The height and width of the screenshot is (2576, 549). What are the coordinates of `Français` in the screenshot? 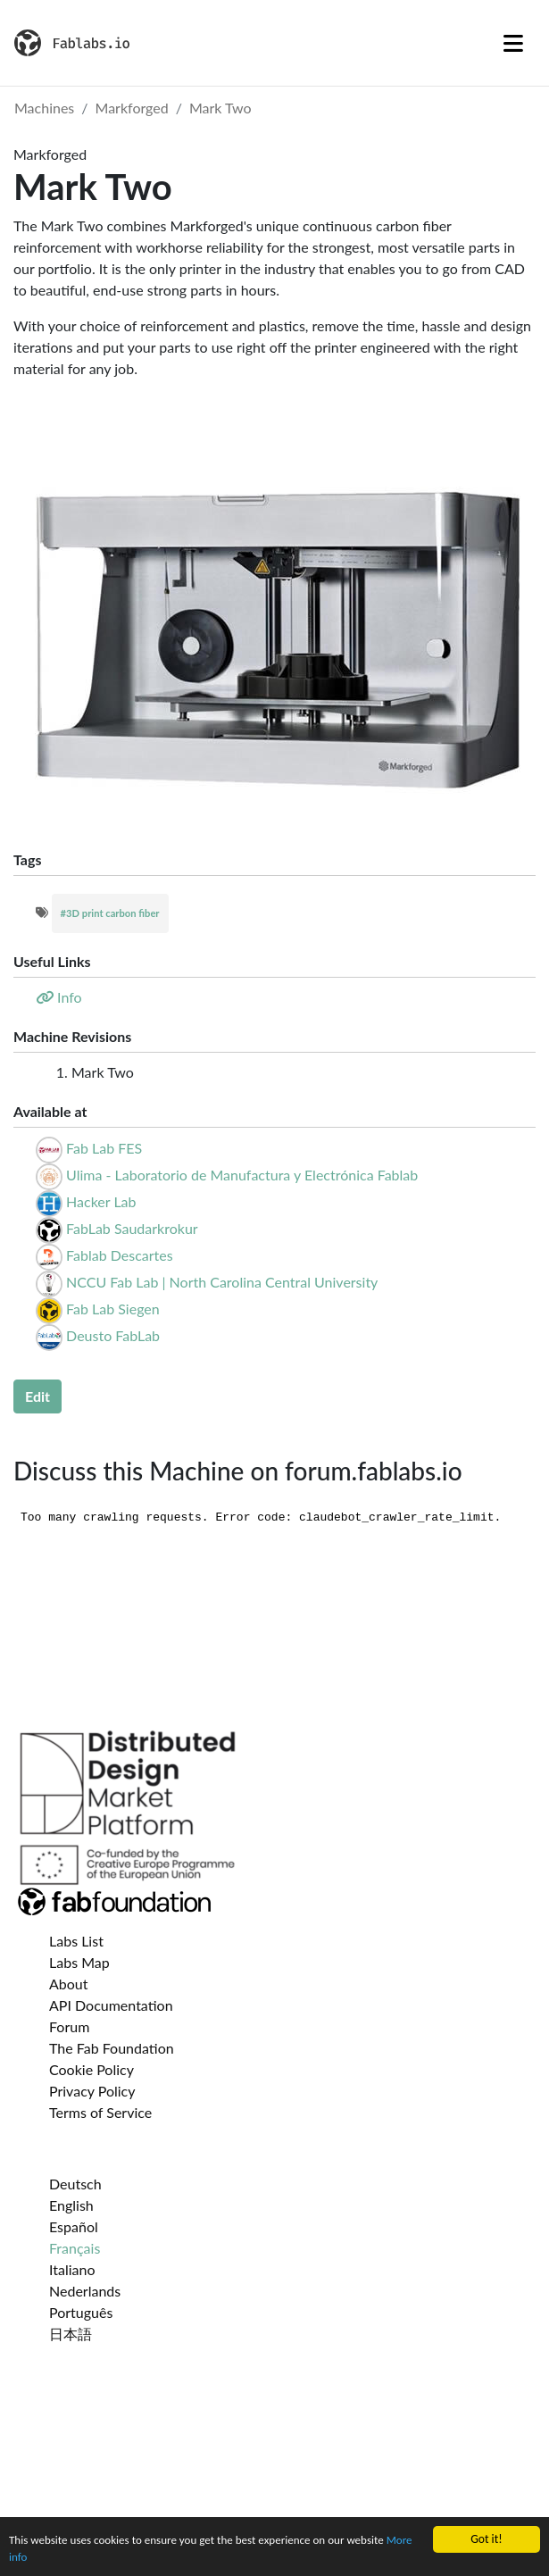 It's located at (74, 2247).